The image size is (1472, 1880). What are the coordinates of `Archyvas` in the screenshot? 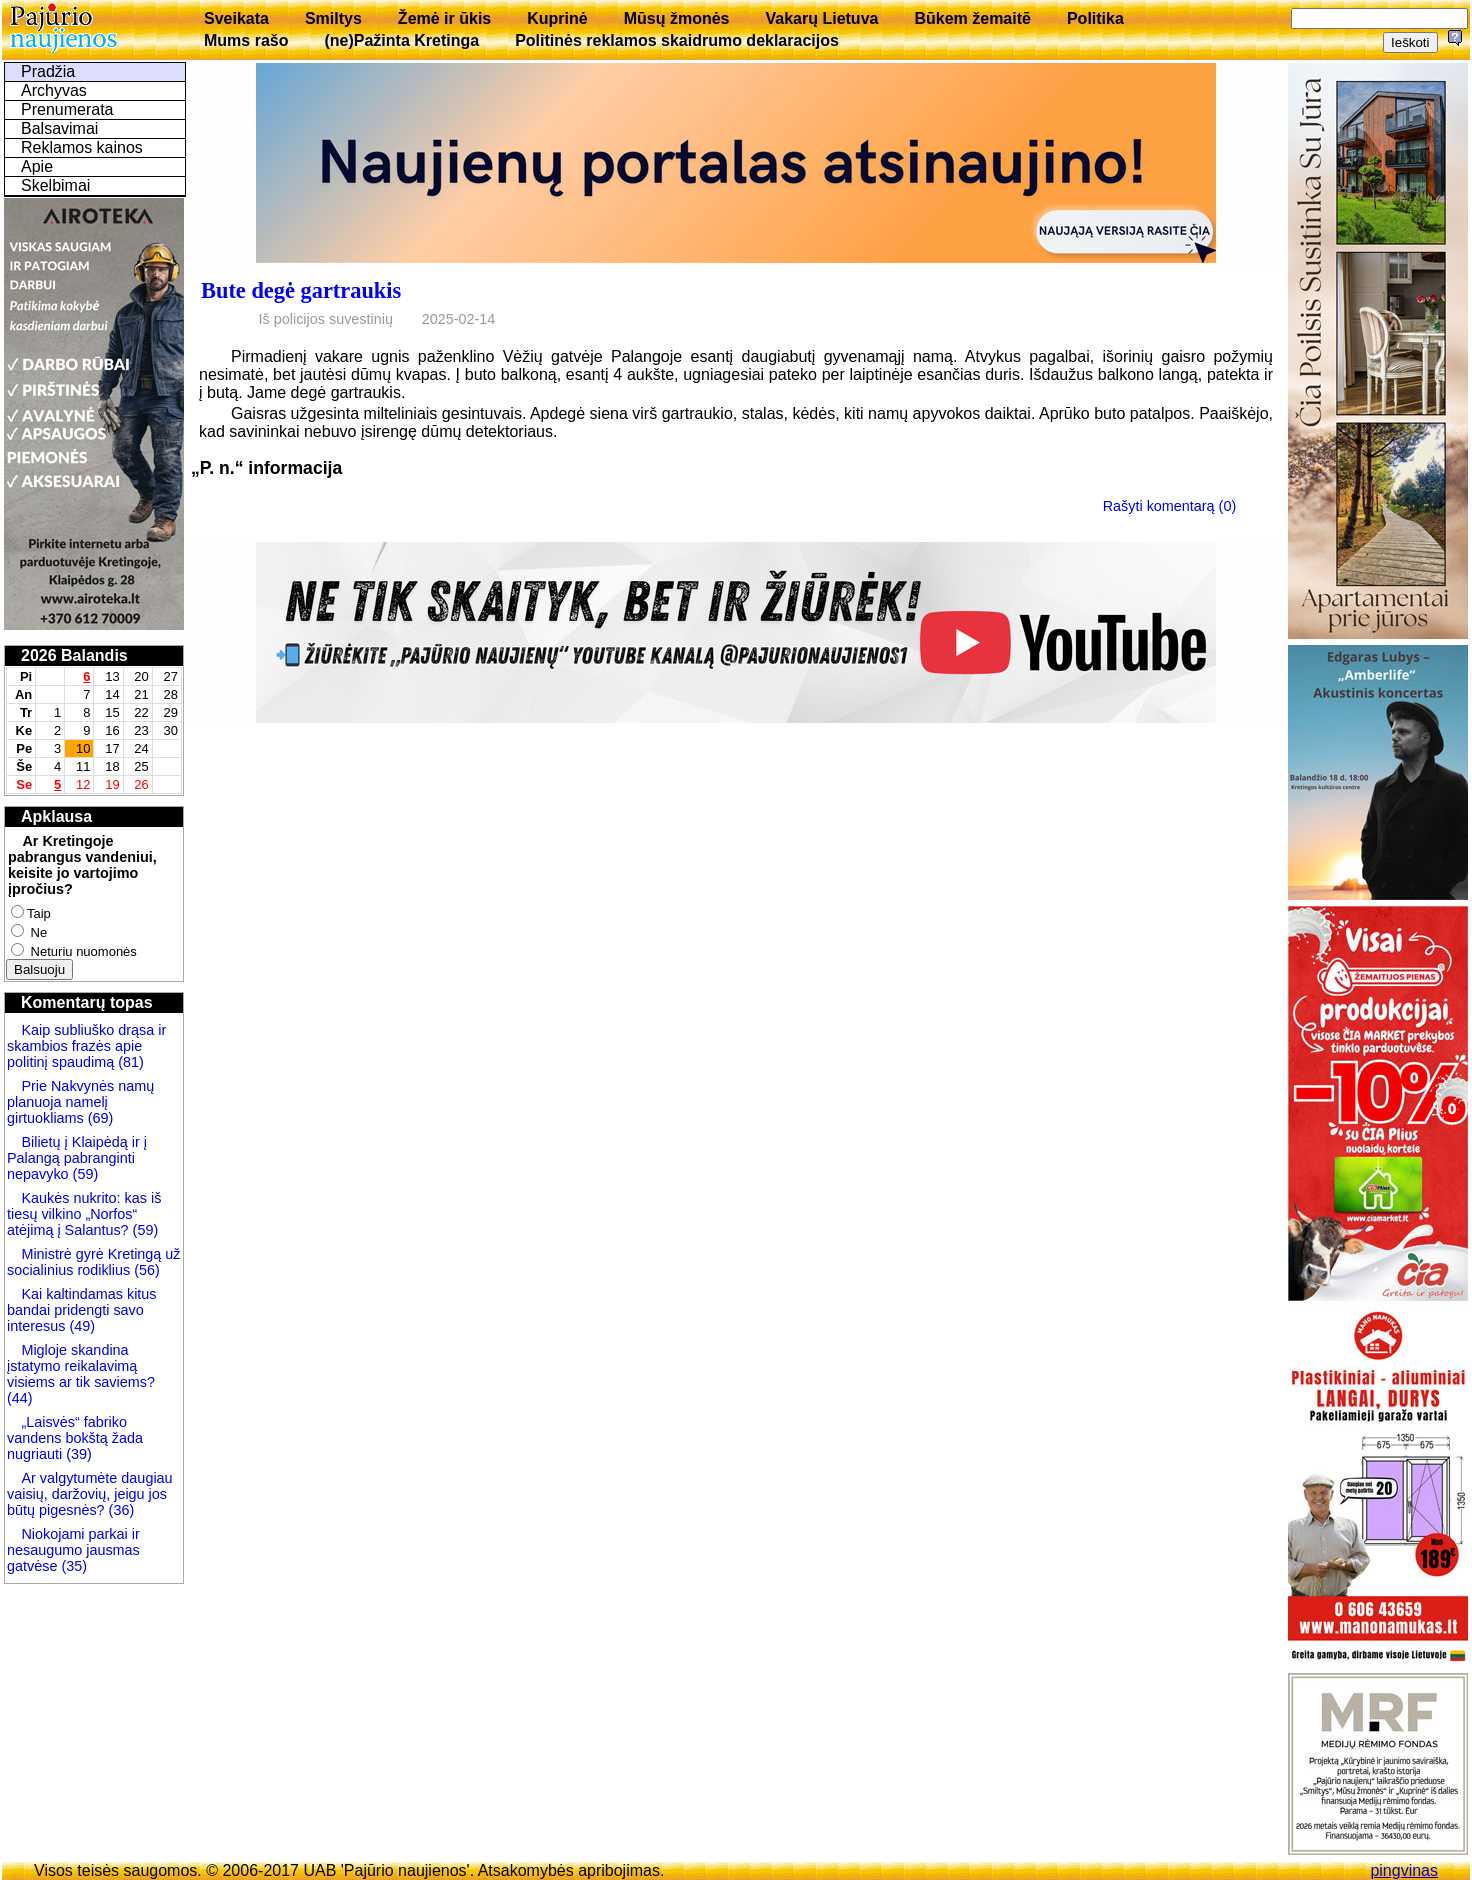 It's located at (54, 90).